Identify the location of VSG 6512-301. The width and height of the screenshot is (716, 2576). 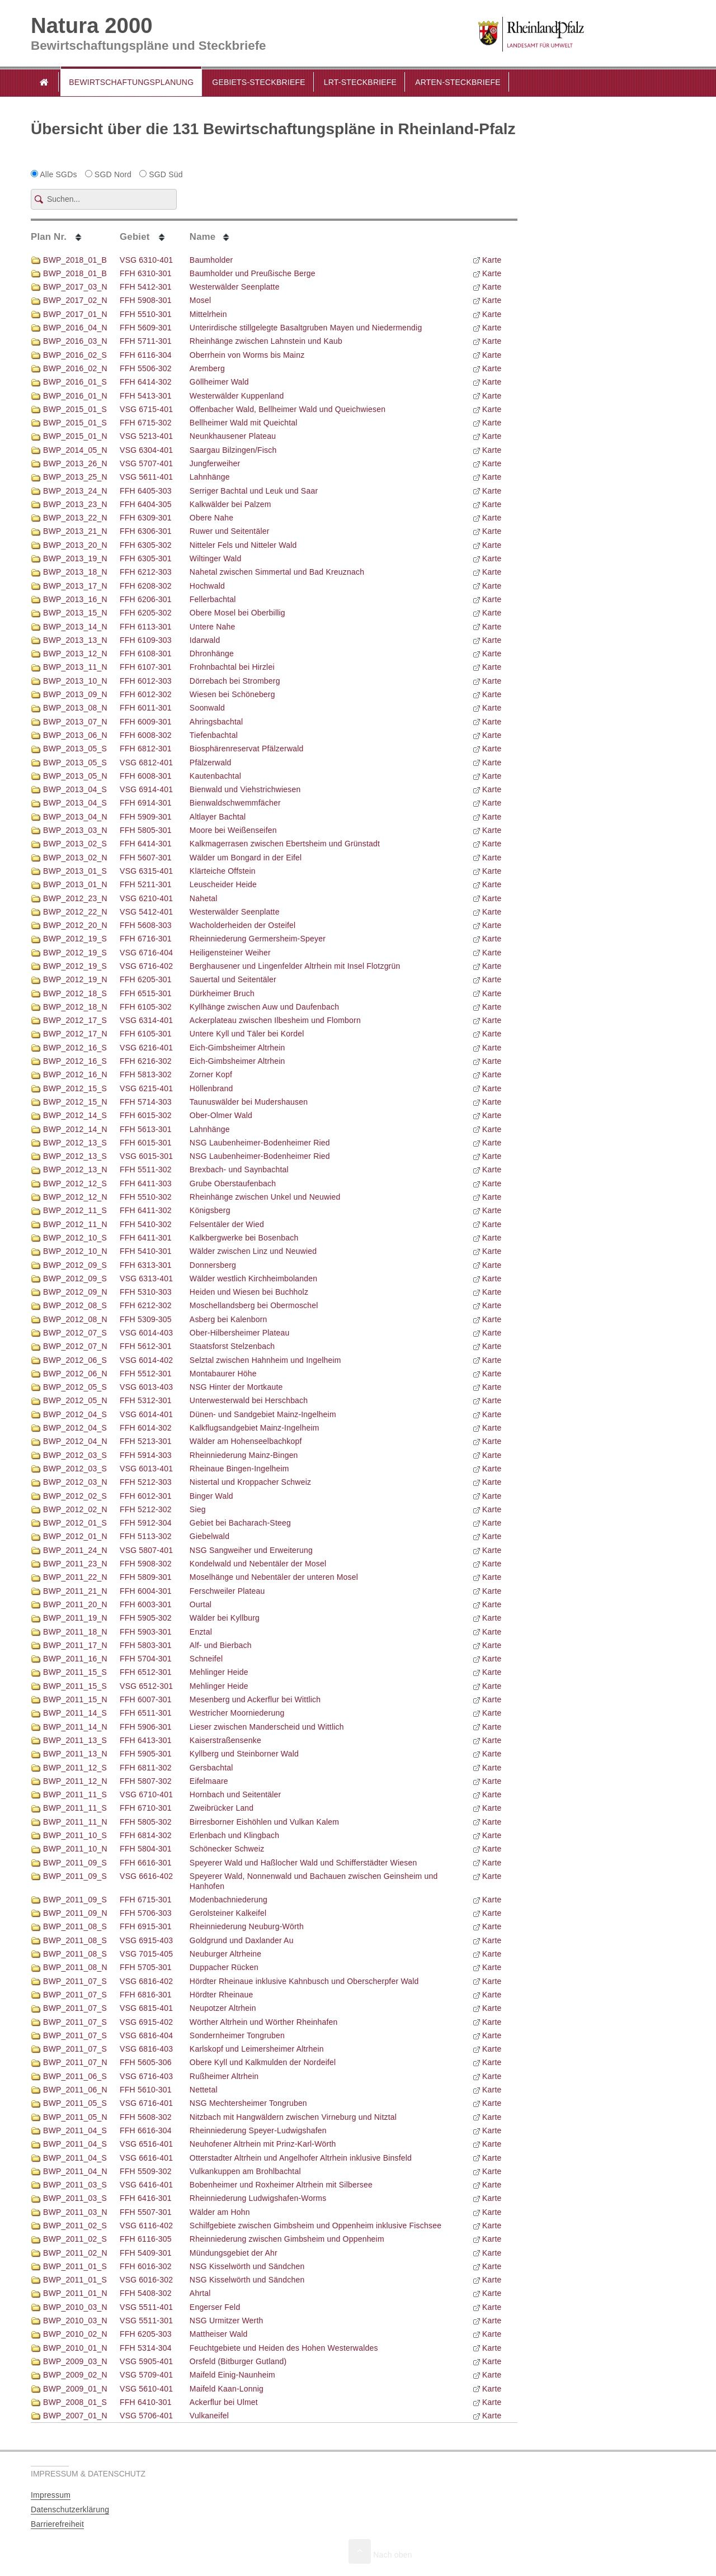
(146, 1686).